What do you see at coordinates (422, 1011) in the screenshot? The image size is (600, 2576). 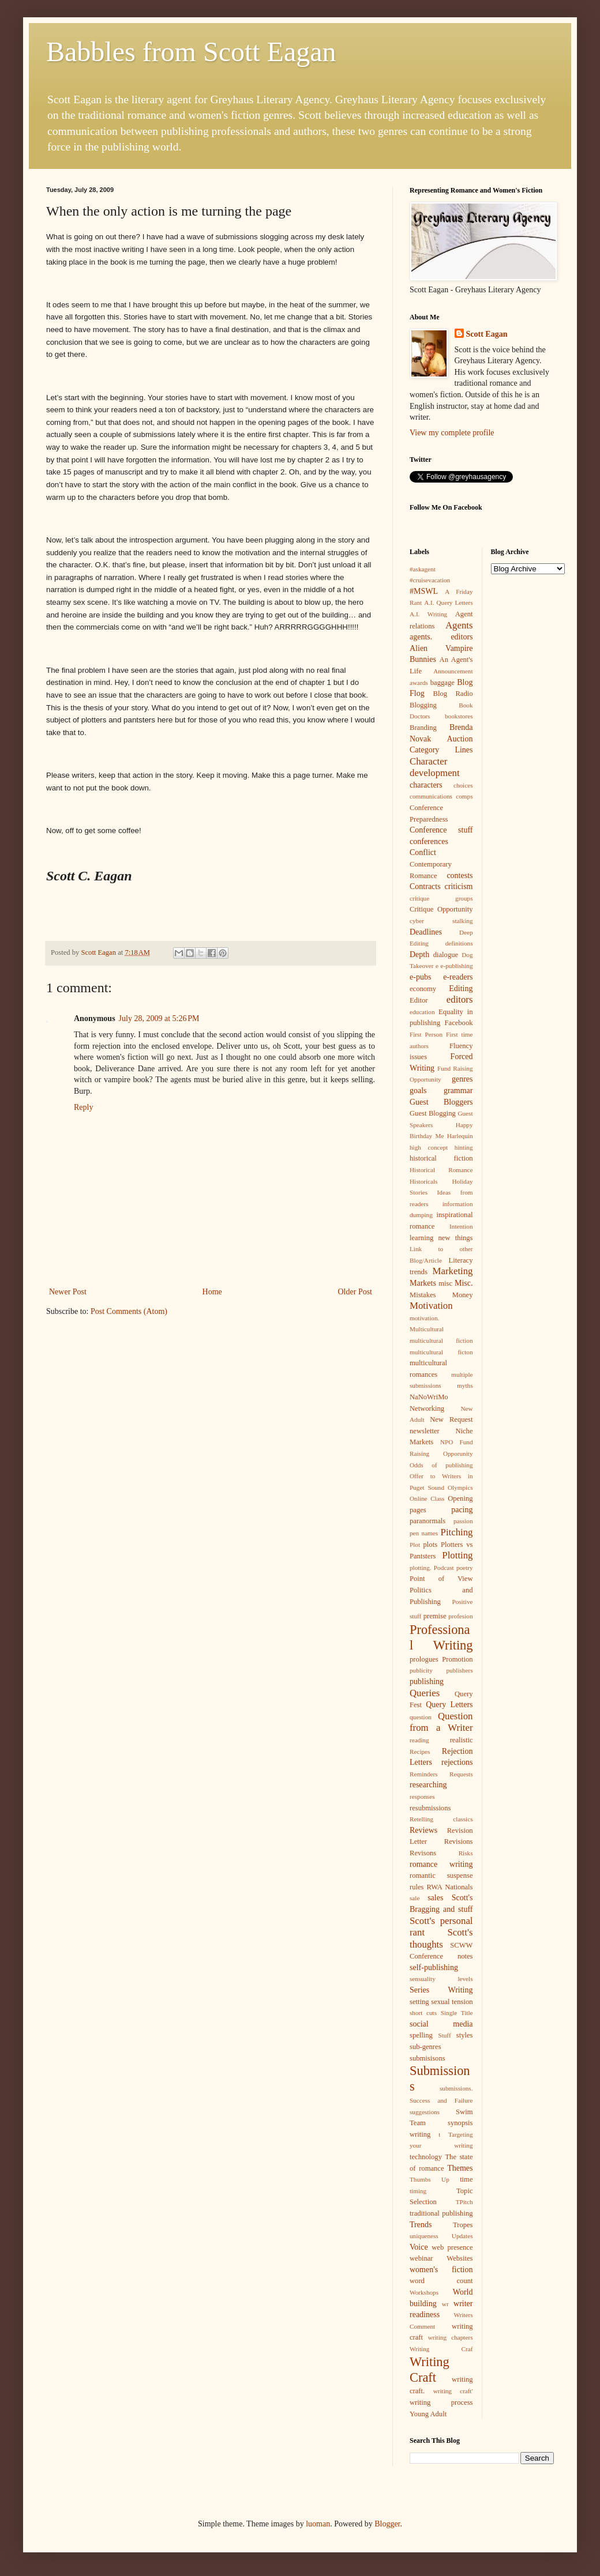 I see `education` at bounding box center [422, 1011].